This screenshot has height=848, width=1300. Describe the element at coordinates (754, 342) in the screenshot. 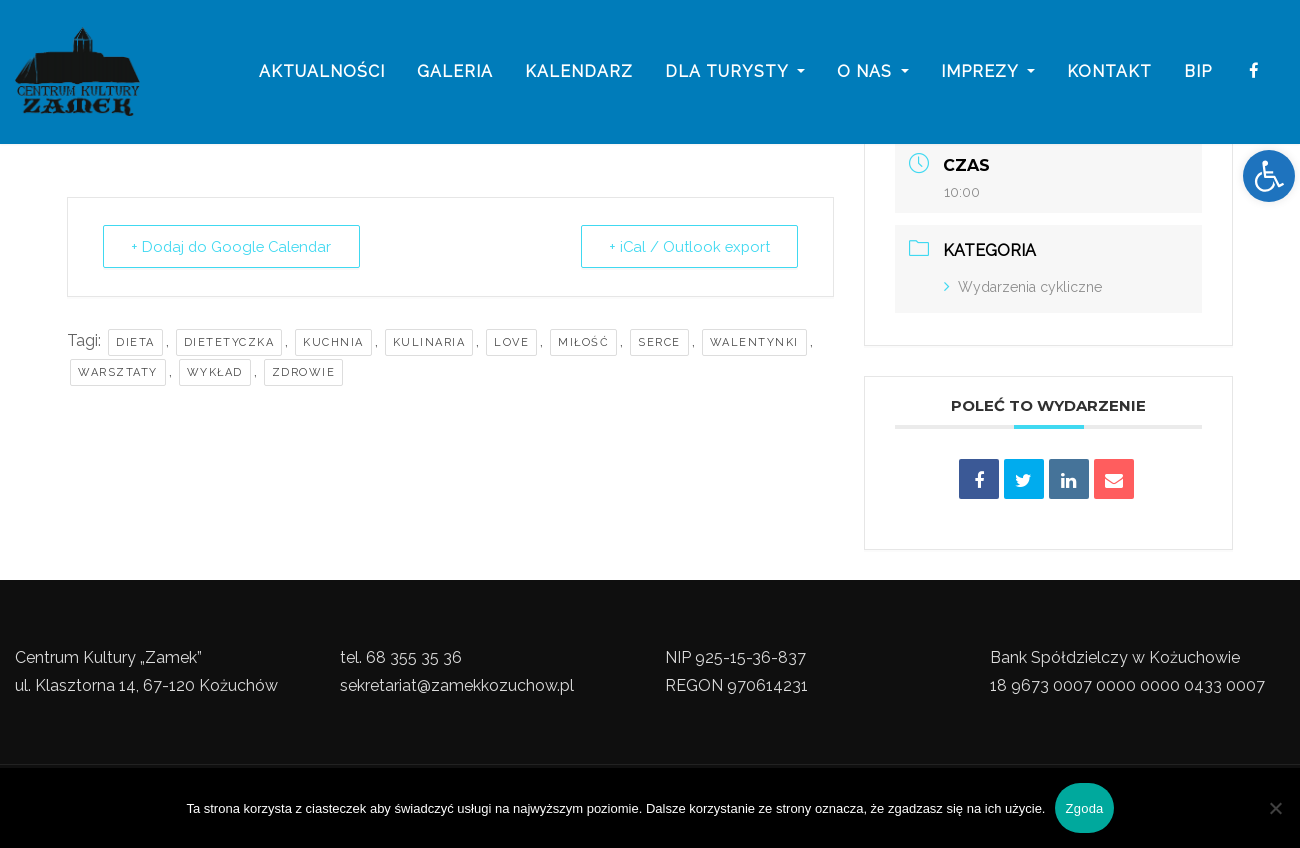

I see `walentynki` at that location.